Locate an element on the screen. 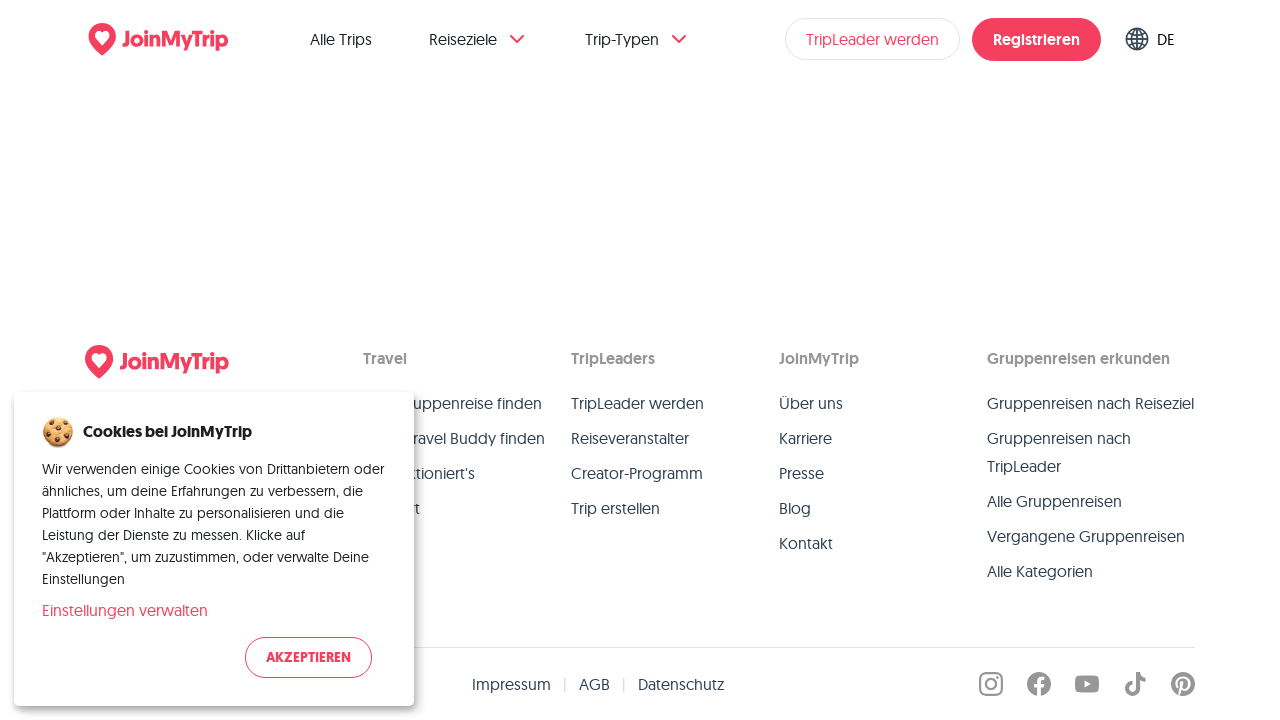 The height and width of the screenshot is (720, 1280). Gruppenreisen nach TripLeader is located at coordinates (1059, 452).